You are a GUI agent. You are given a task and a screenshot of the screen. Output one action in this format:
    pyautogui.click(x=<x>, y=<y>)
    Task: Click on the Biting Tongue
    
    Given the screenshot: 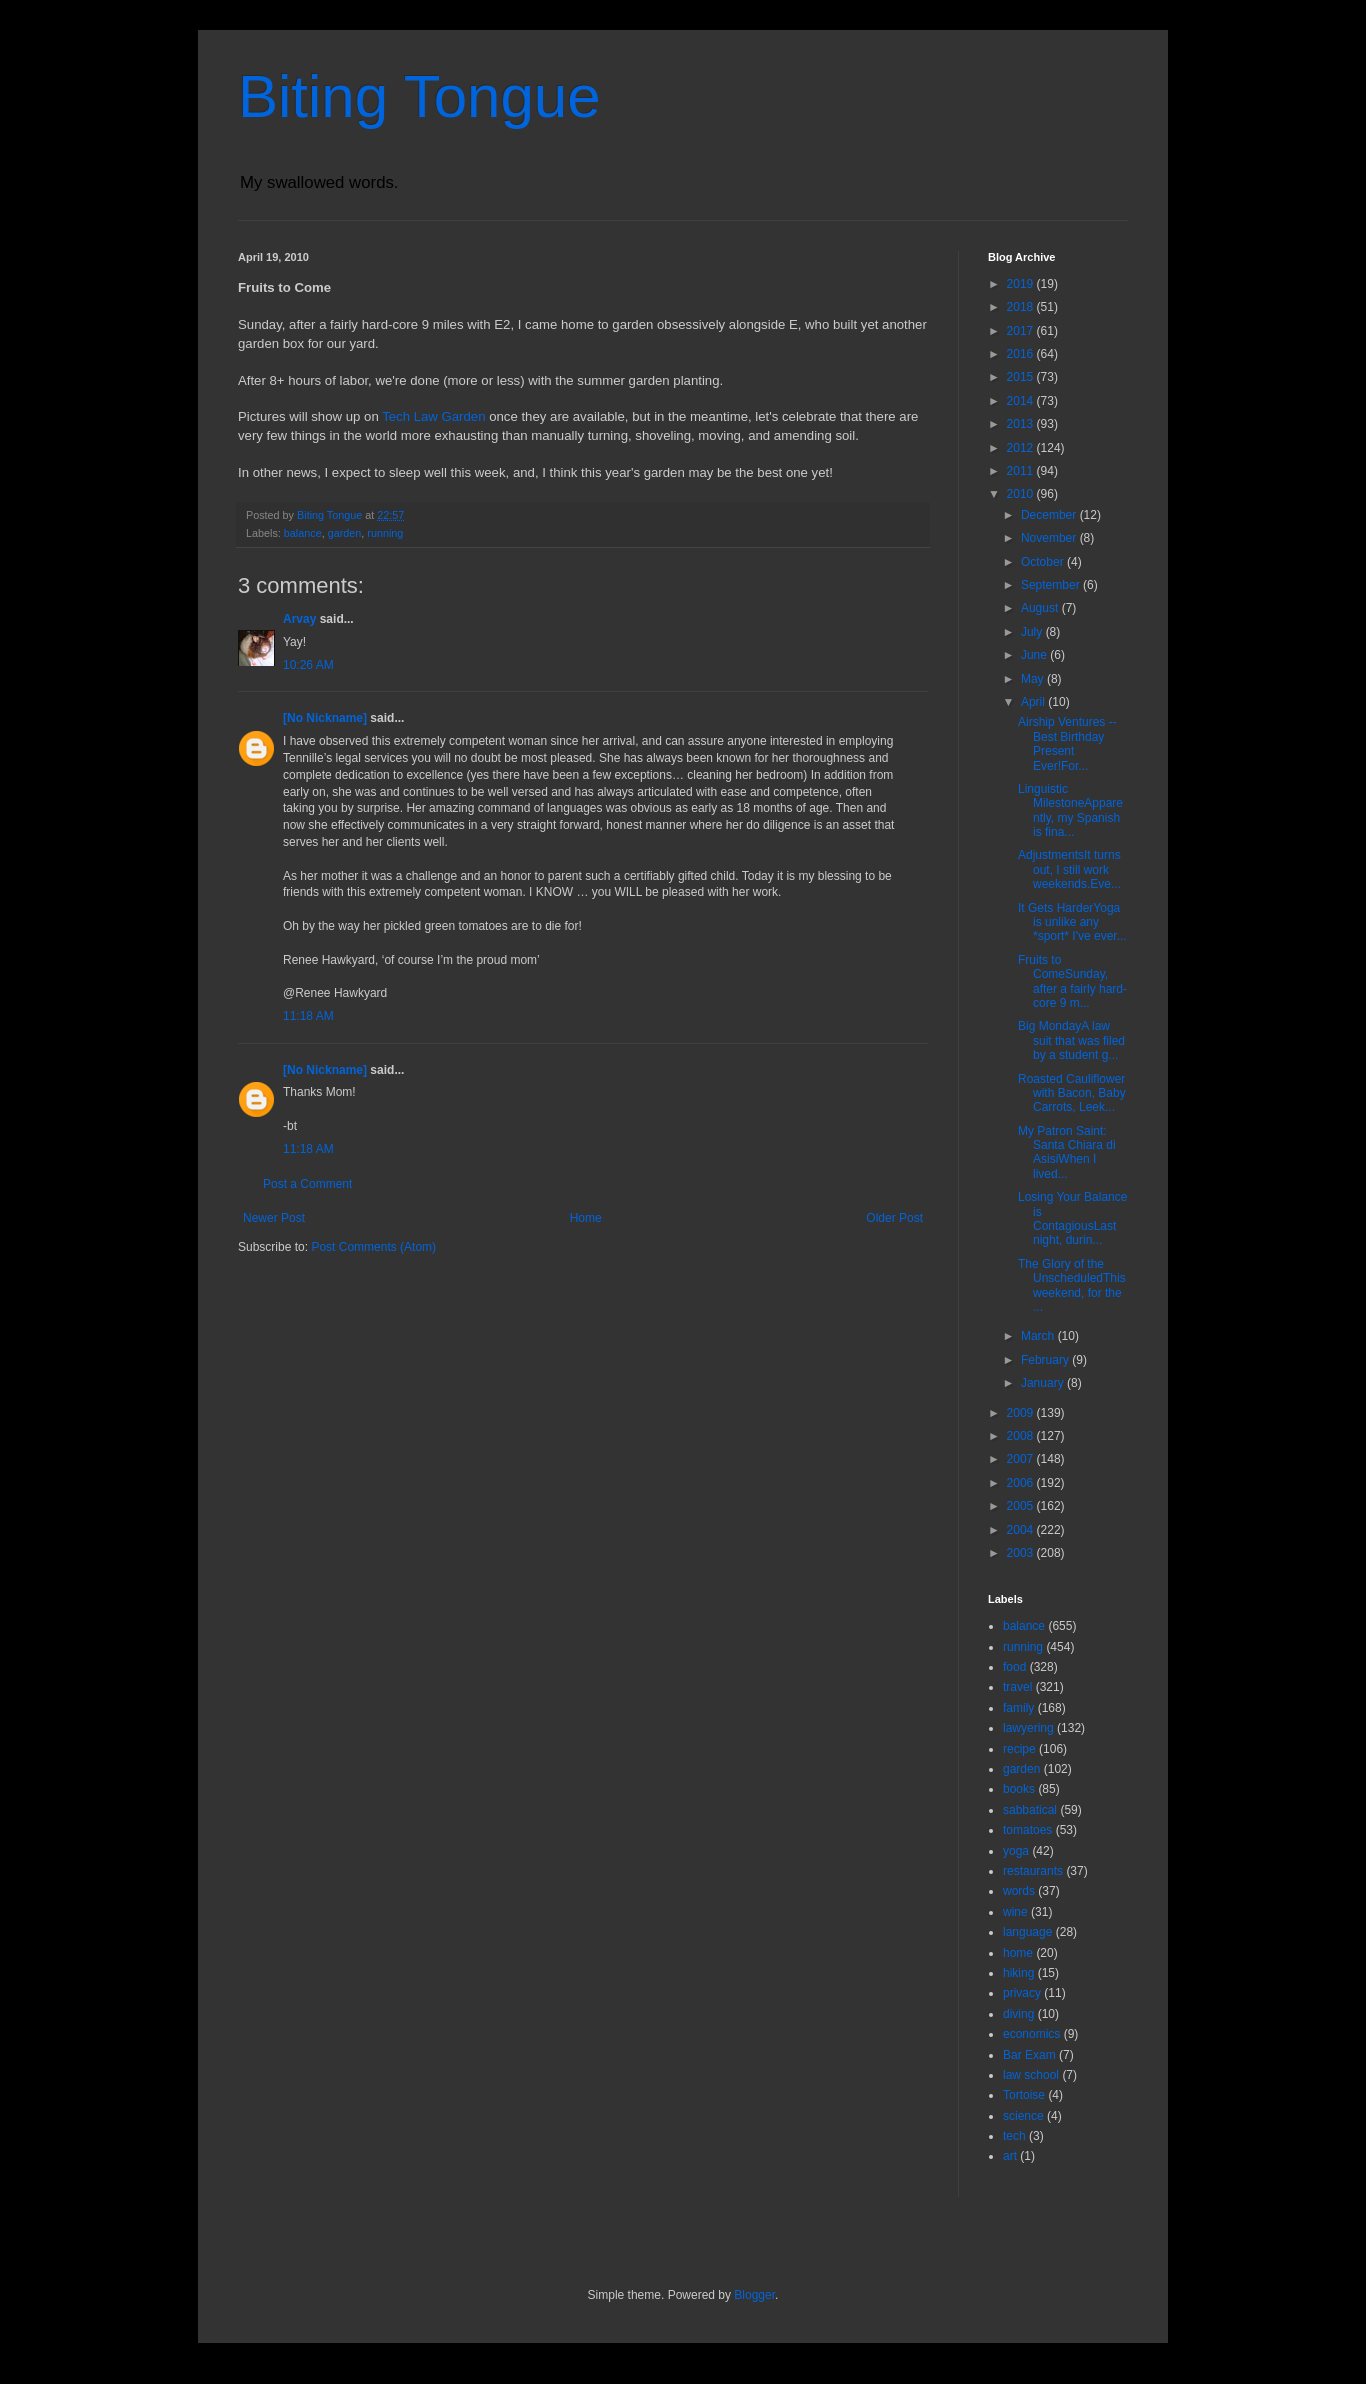 What is the action you would take?
    pyautogui.click(x=419, y=96)
    